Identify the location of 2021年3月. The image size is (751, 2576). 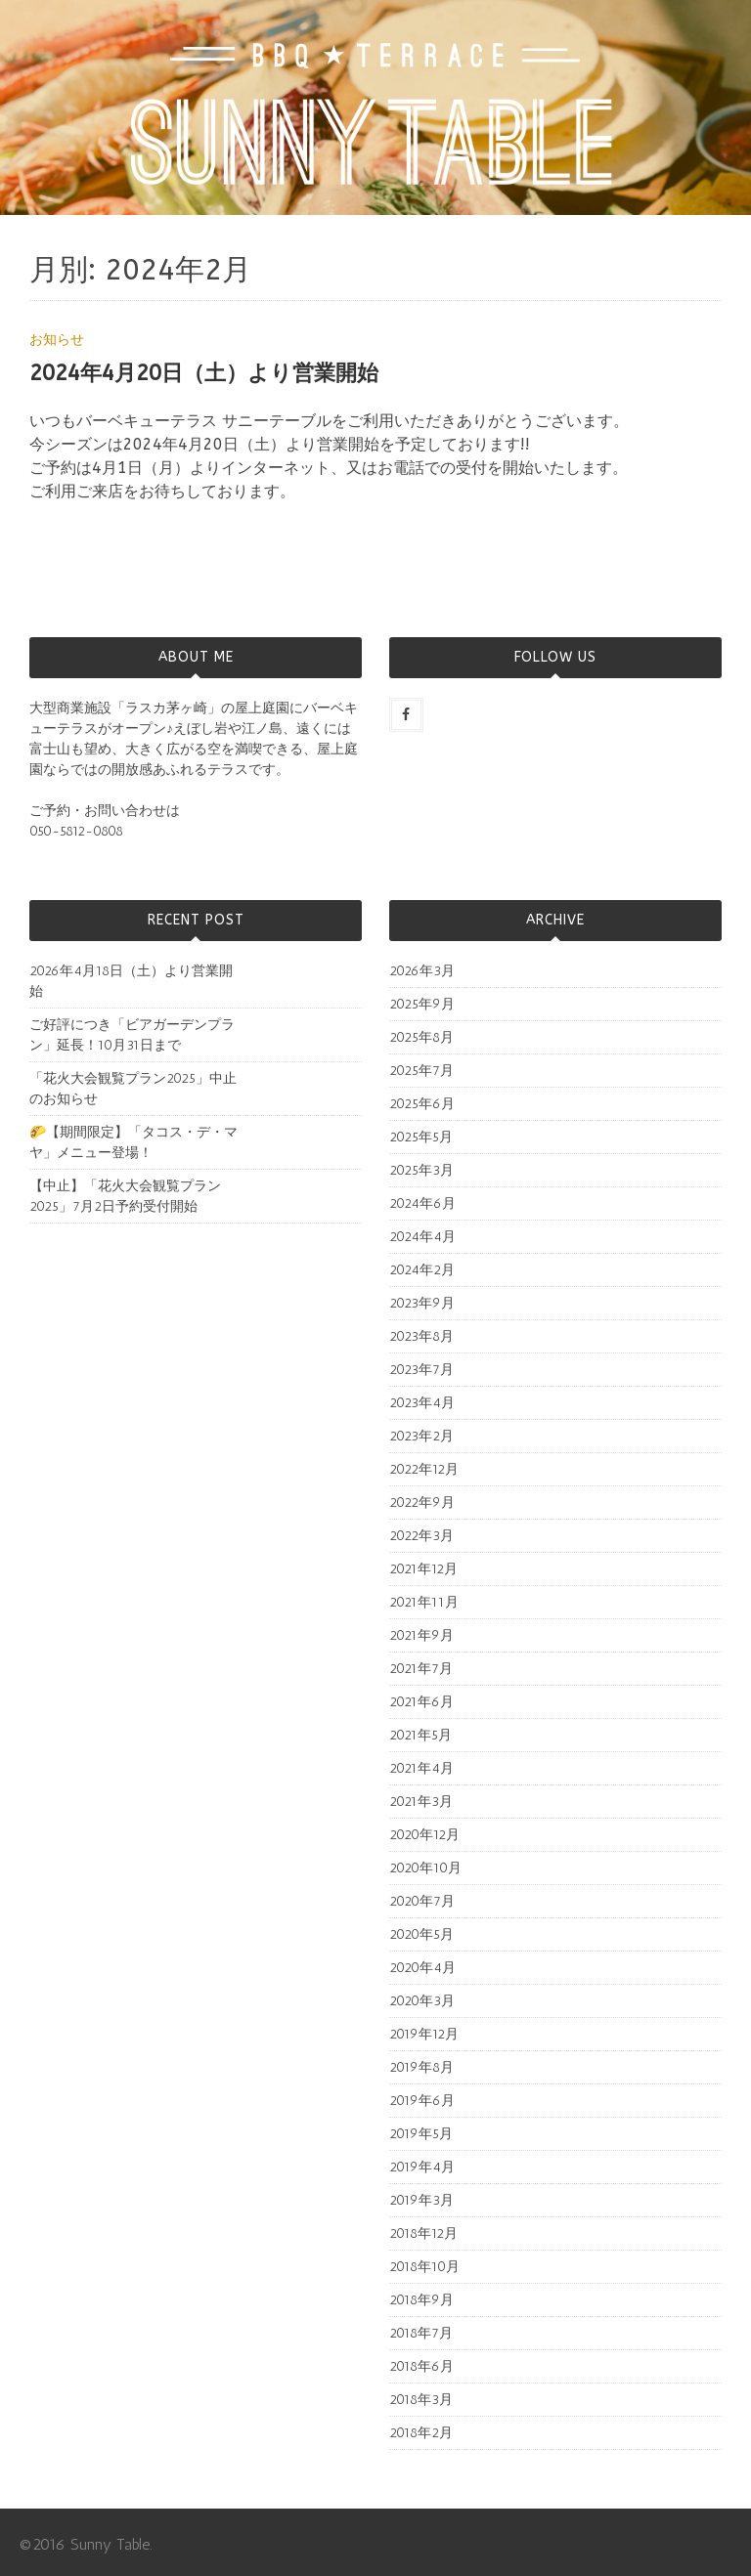
(421, 1801).